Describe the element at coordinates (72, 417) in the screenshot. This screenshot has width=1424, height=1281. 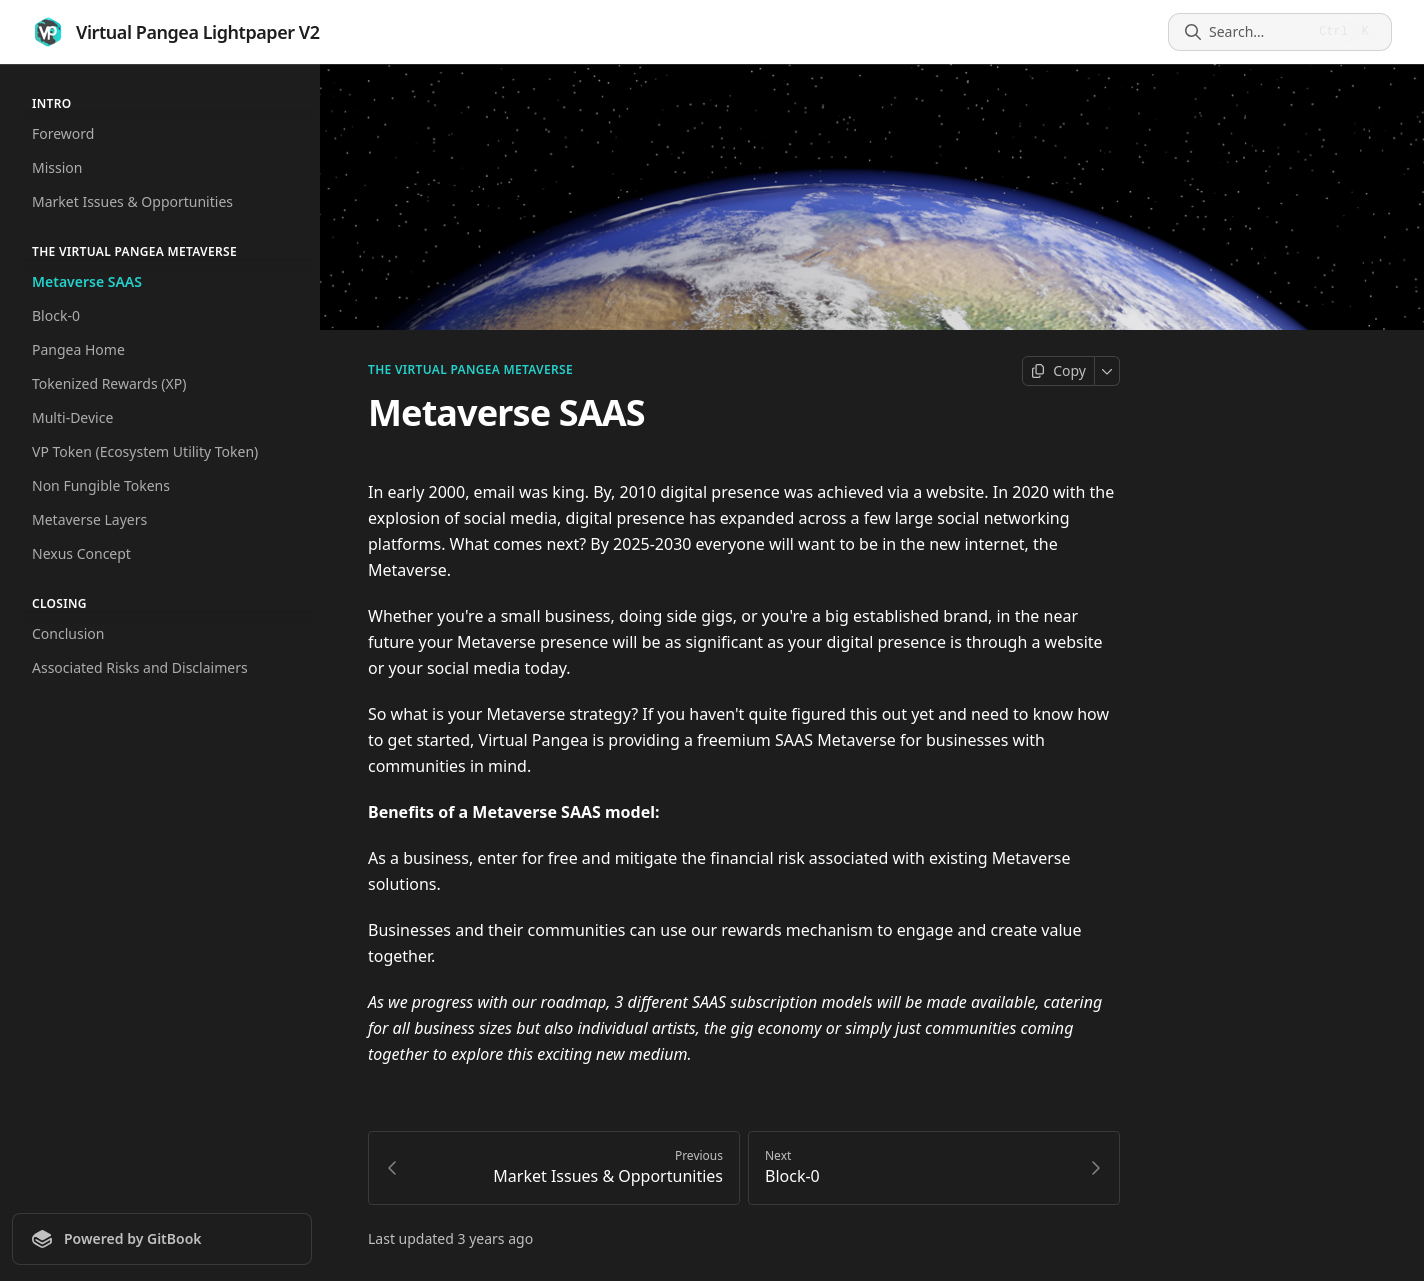
I see `Multi-Device` at that location.